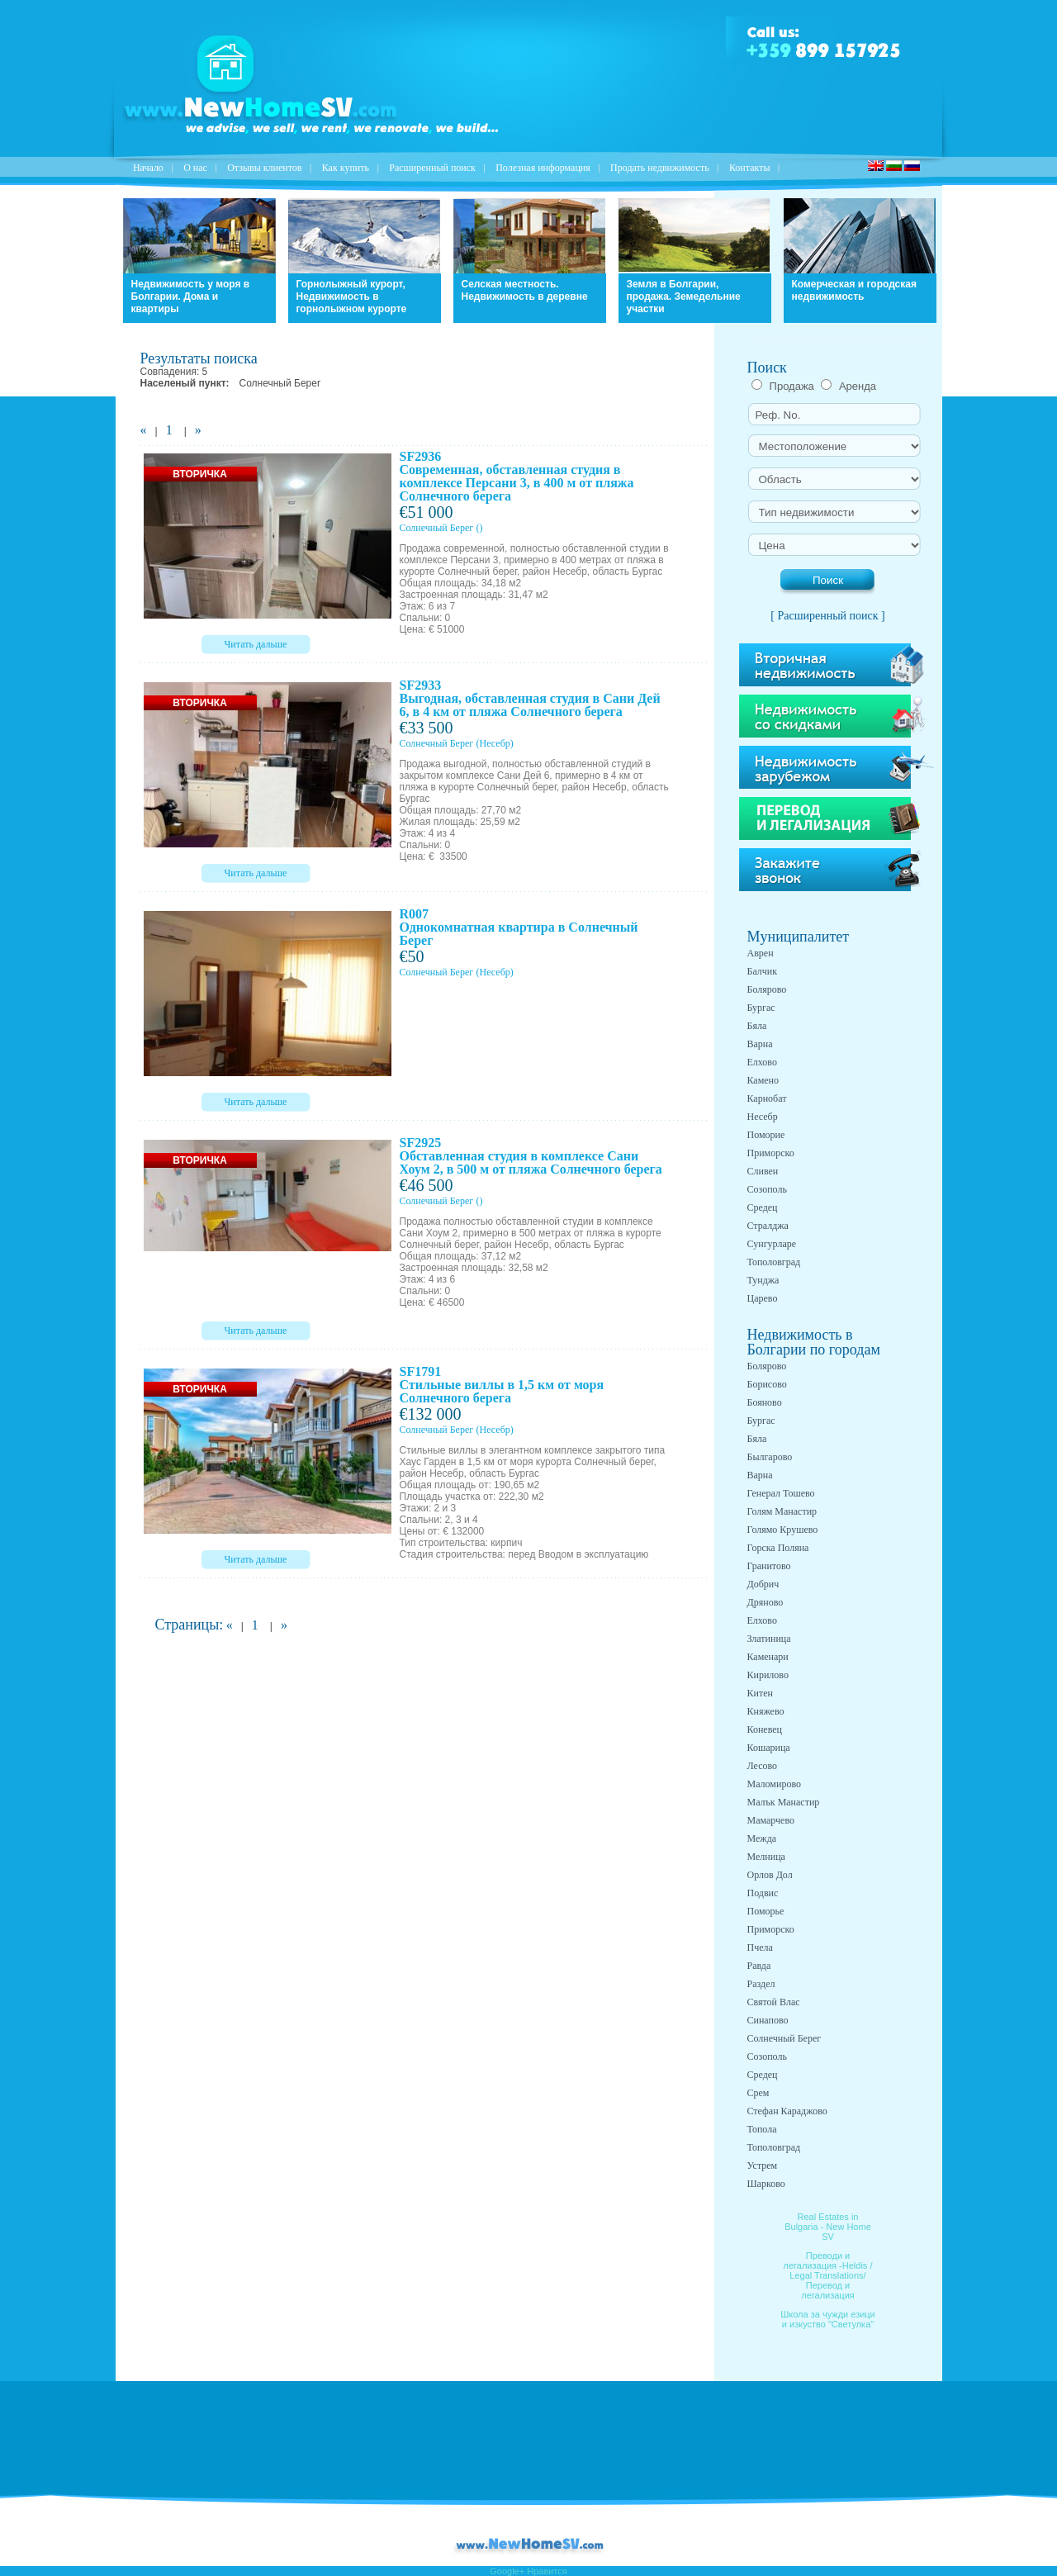 This screenshot has height=2576, width=1057. Describe the element at coordinates (757, 1026) in the screenshot. I see `Бяла` at that location.